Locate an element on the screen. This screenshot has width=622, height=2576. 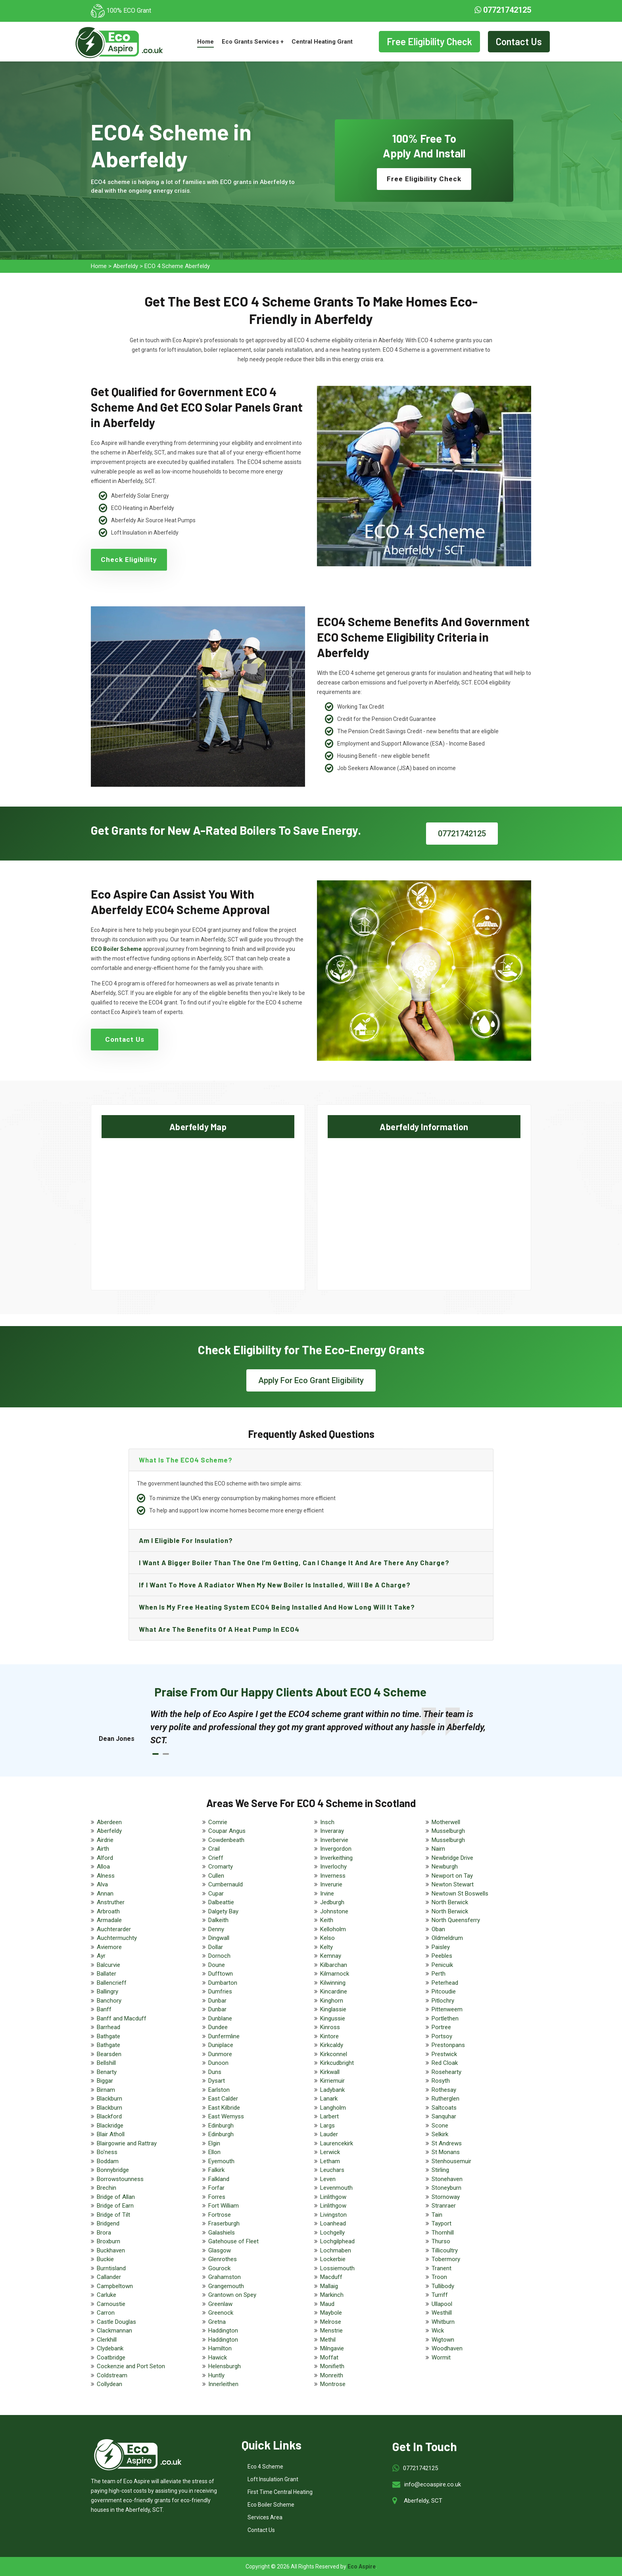
Doune is located at coordinates (216, 1964).